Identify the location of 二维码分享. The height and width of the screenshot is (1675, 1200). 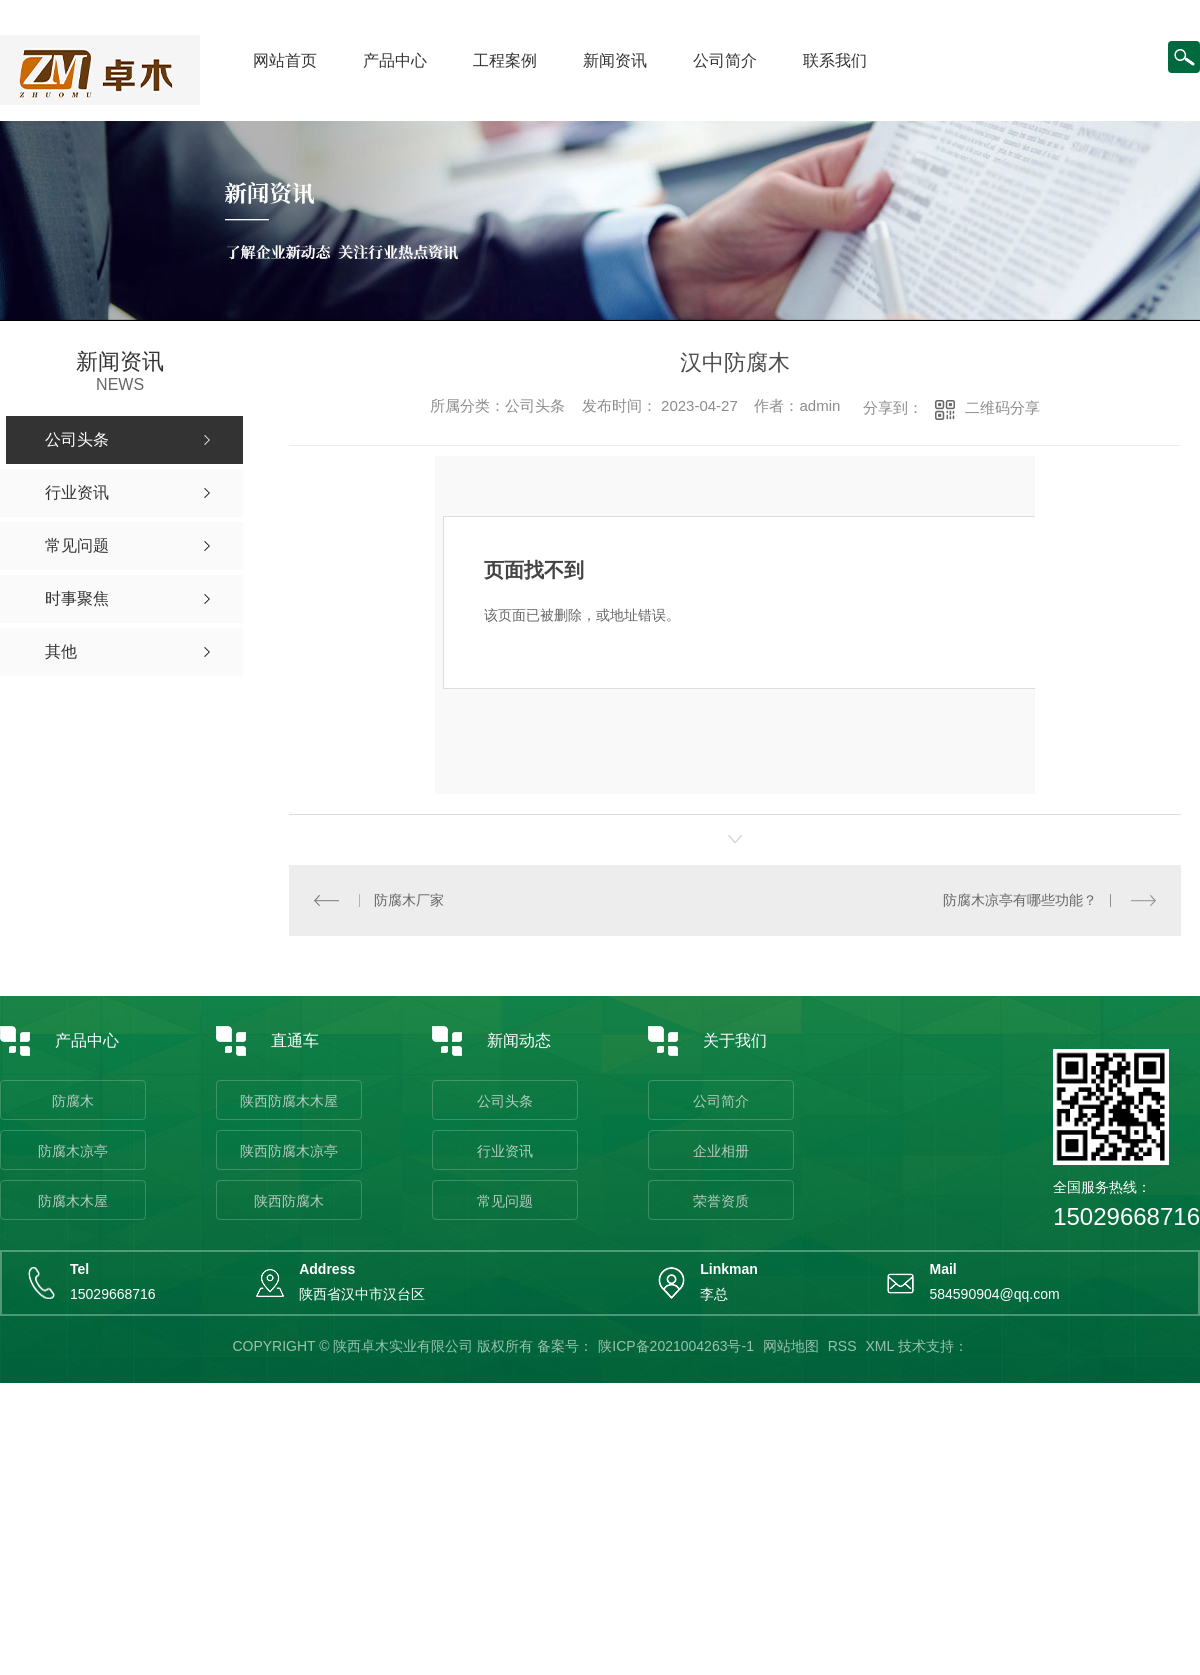
(1002, 407).